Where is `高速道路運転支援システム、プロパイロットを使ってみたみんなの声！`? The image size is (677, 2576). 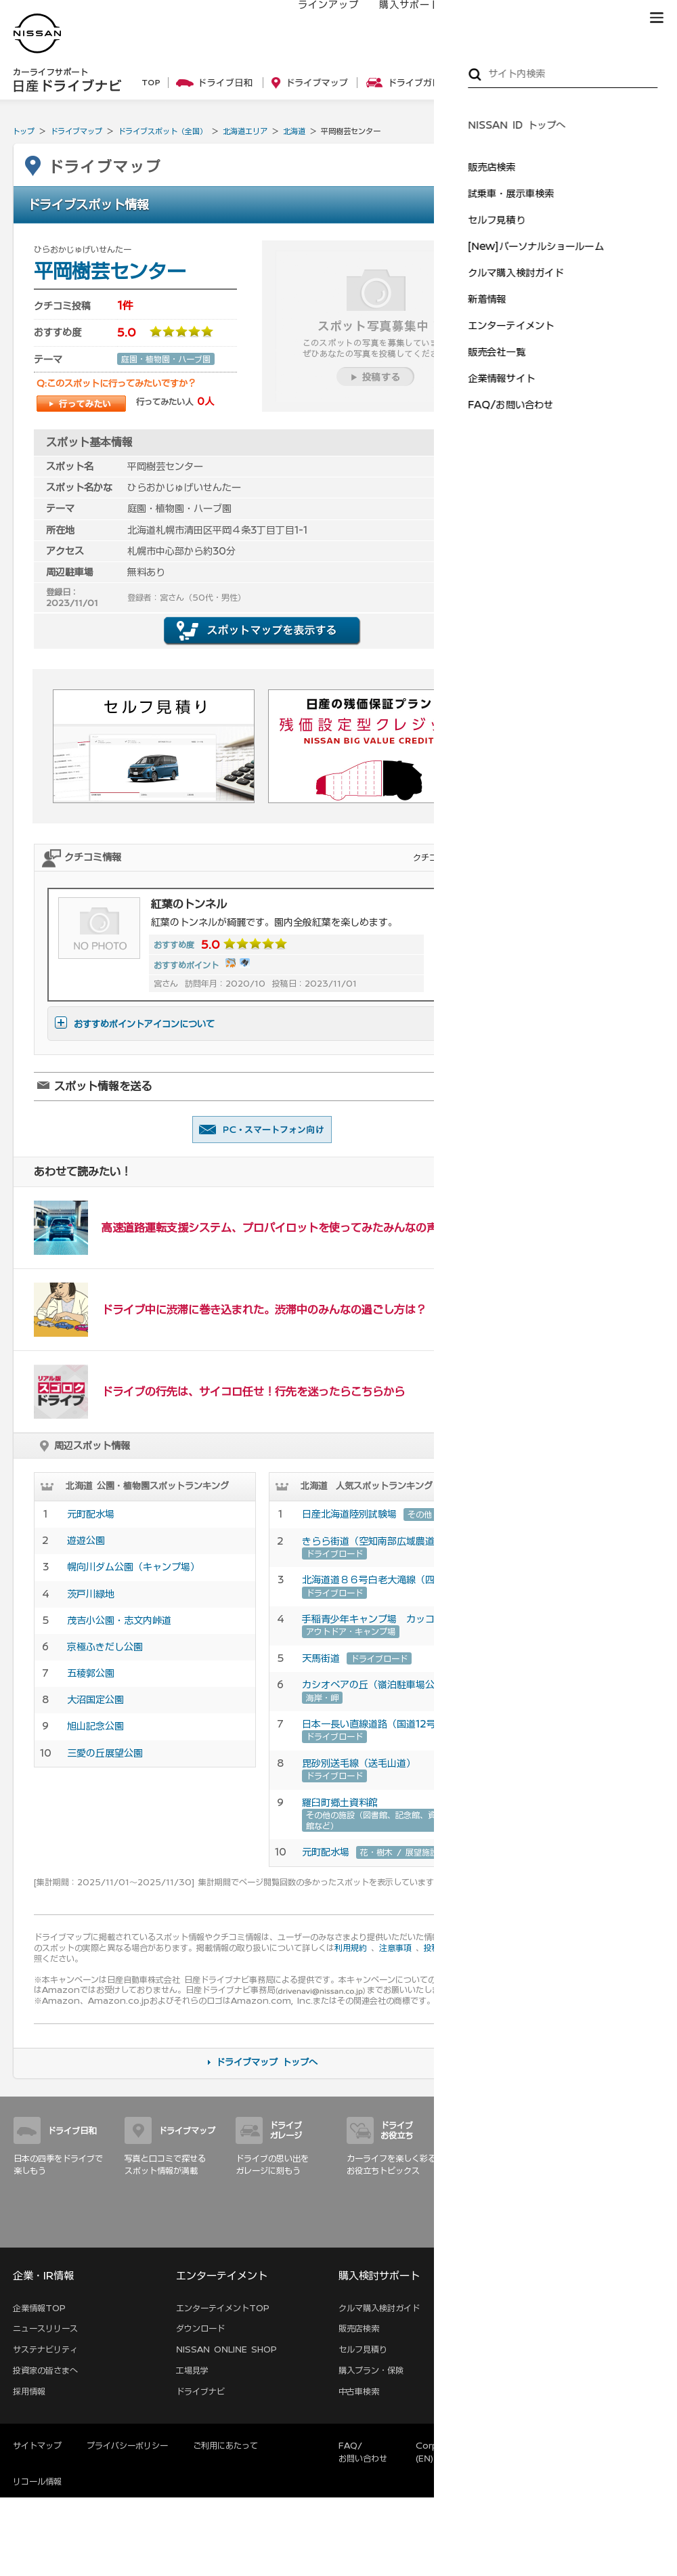
高速道路運転支援システム、プロパイロットを使ってみたみんなの声！ is located at coordinates (275, 1227).